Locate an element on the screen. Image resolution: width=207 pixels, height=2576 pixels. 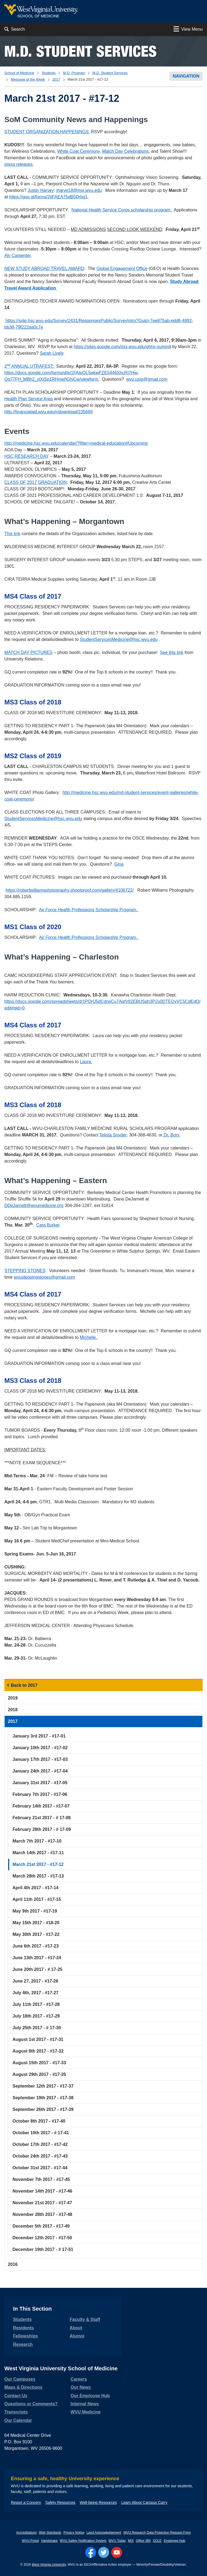
Well-being Resources is located at coordinates (98, 2502).